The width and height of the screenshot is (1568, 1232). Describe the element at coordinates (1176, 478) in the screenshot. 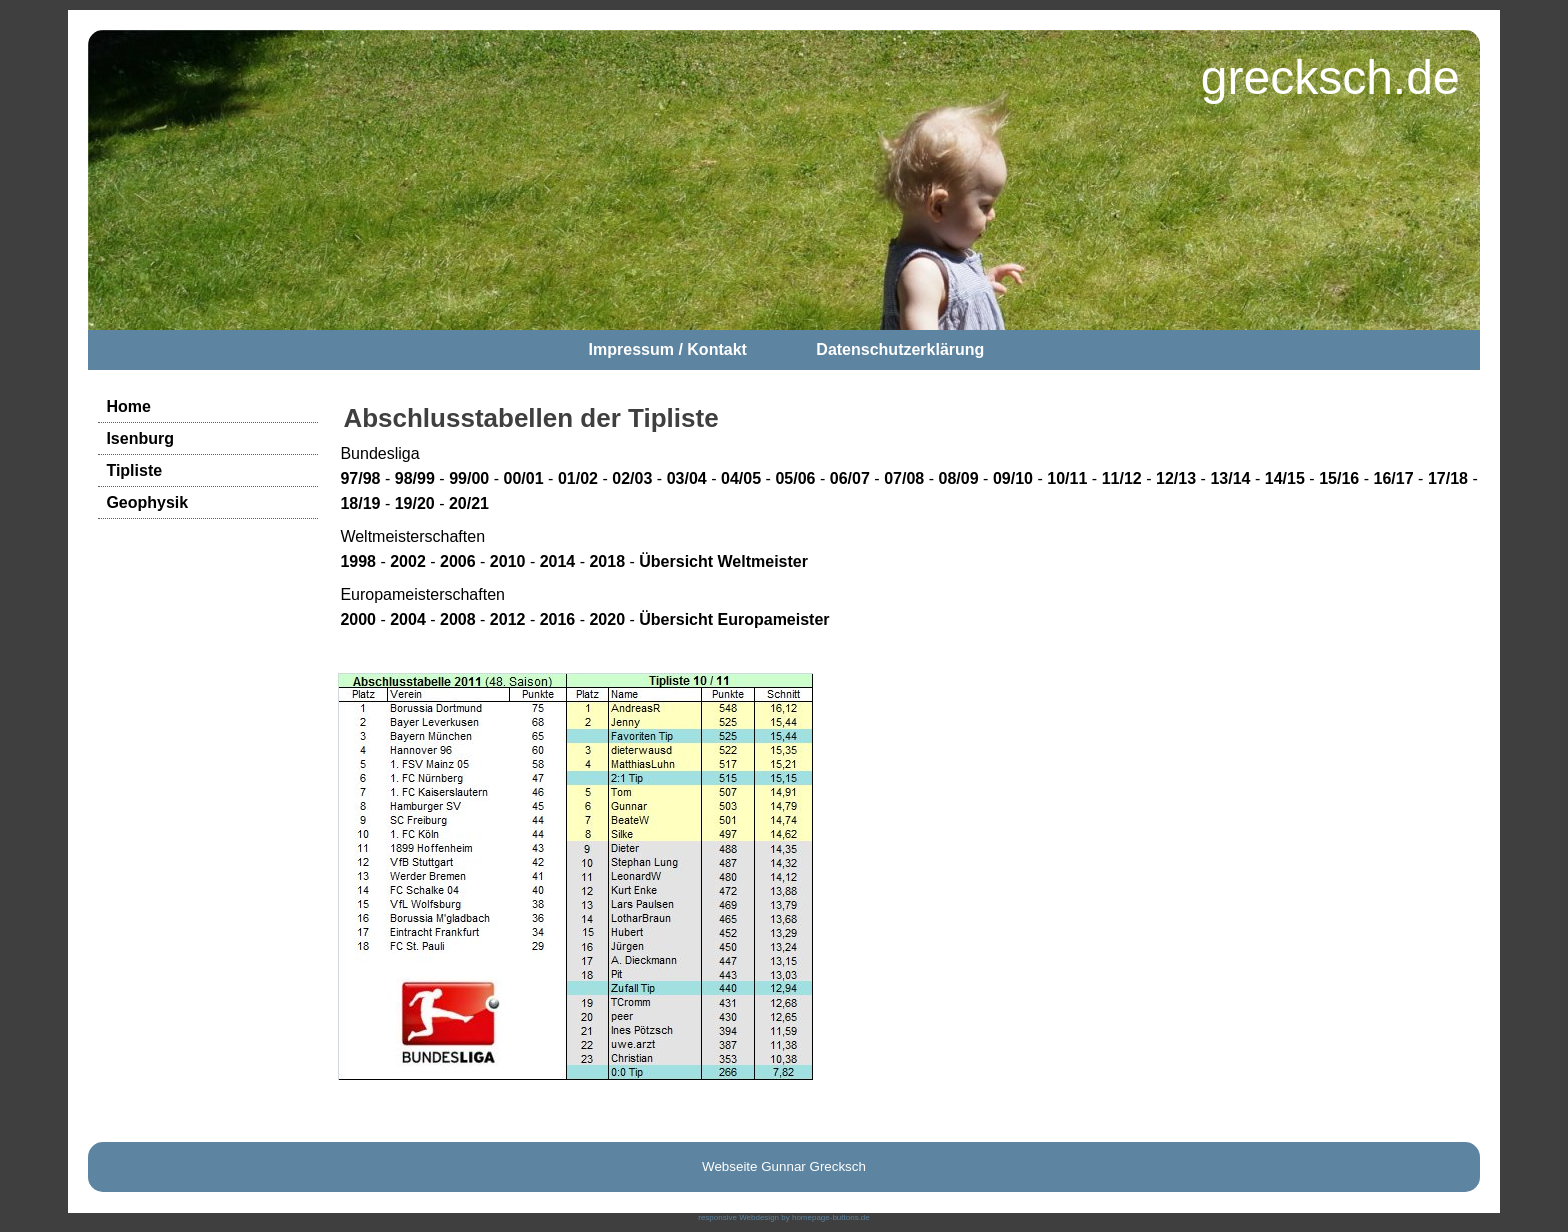

I see `12/13` at that location.